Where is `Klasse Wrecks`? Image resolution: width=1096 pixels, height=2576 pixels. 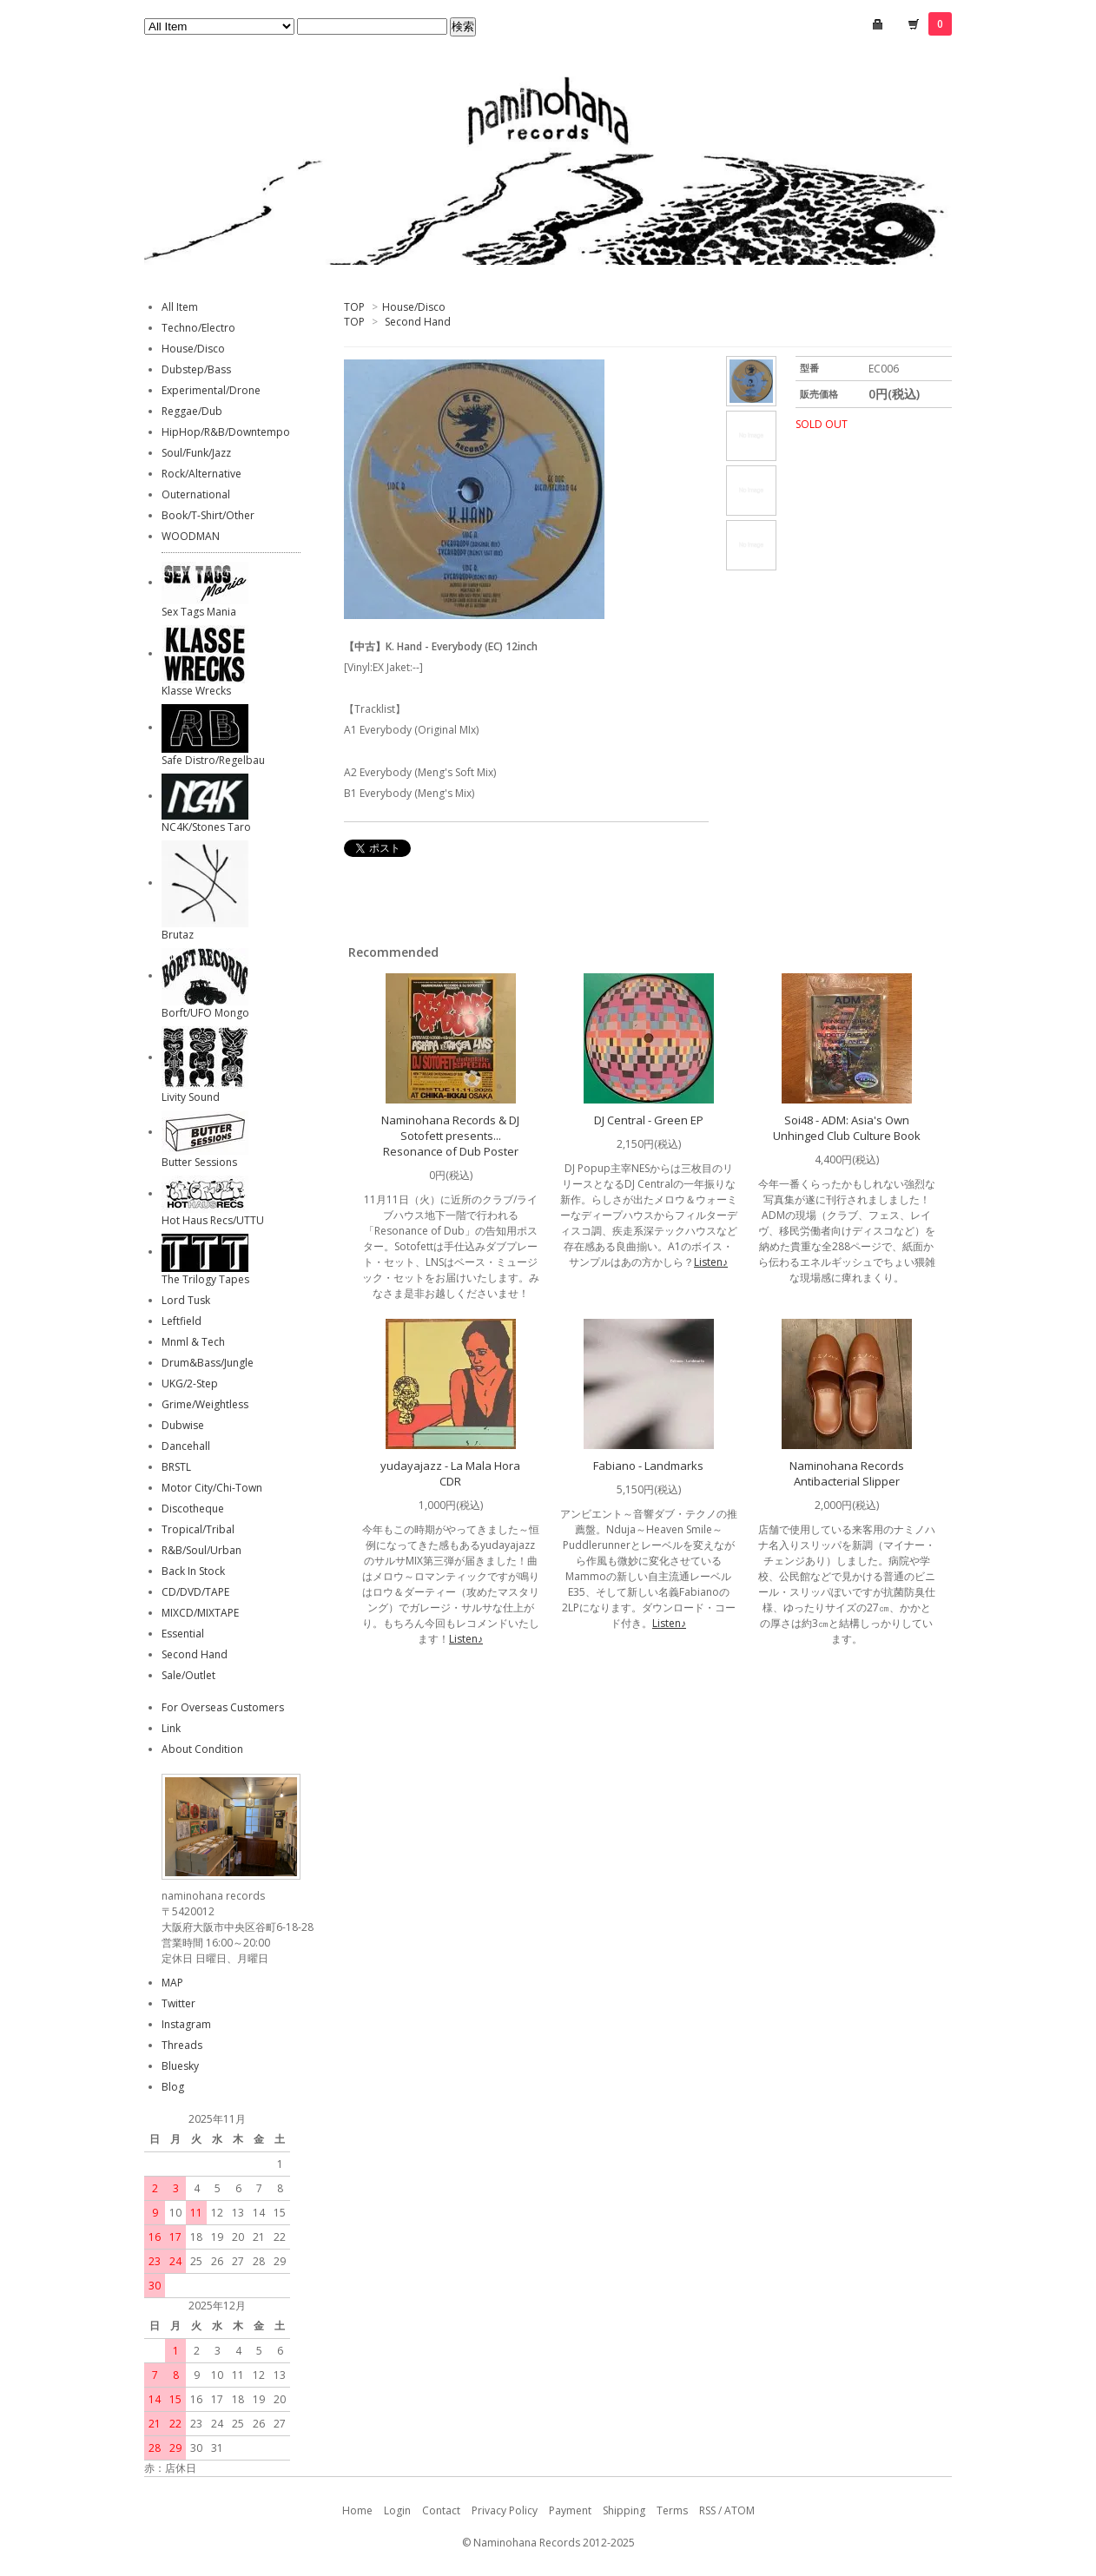
Klasse Wrecks is located at coordinates (196, 690).